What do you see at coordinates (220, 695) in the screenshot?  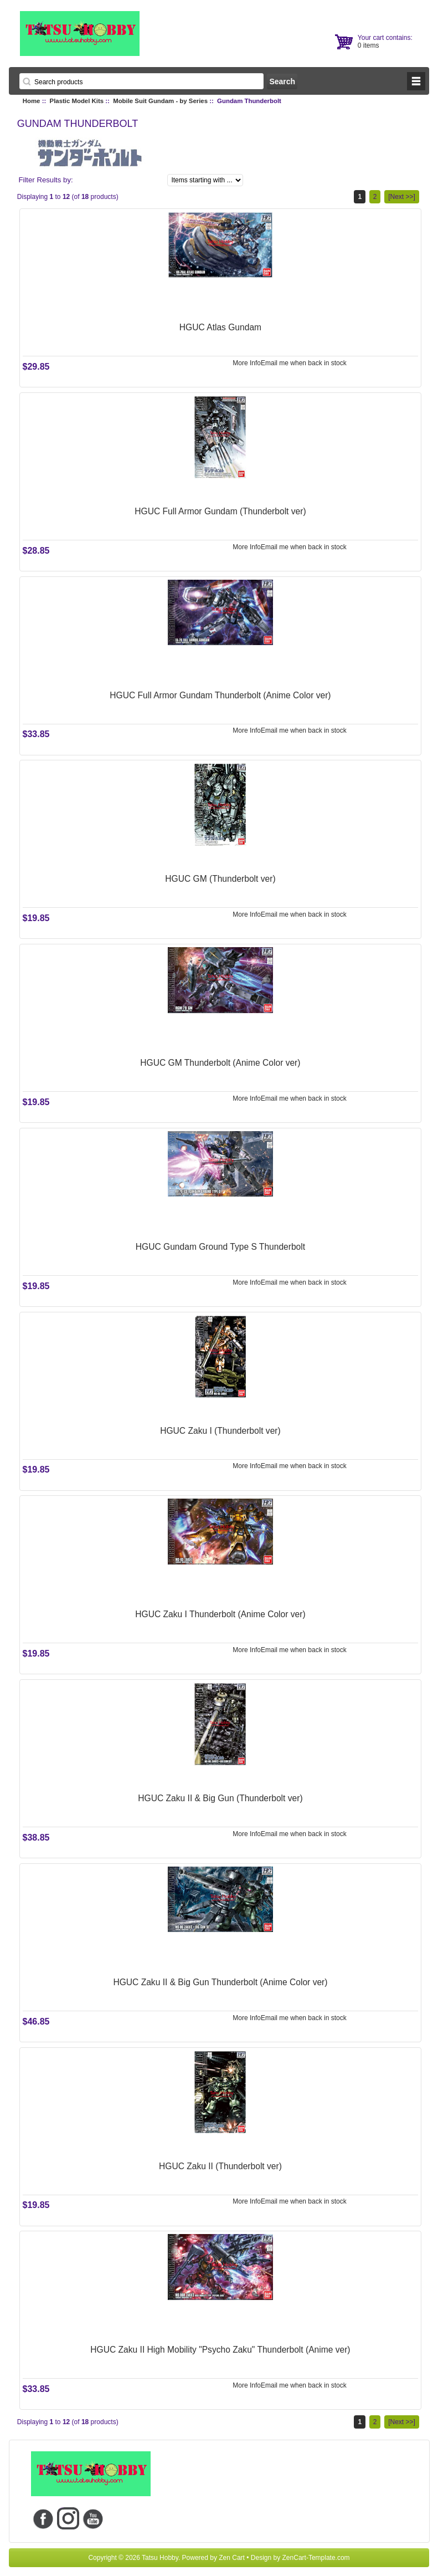 I see `HGUC Full Armor Gundam Thunderbolt (Anime Color ver)` at bounding box center [220, 695].